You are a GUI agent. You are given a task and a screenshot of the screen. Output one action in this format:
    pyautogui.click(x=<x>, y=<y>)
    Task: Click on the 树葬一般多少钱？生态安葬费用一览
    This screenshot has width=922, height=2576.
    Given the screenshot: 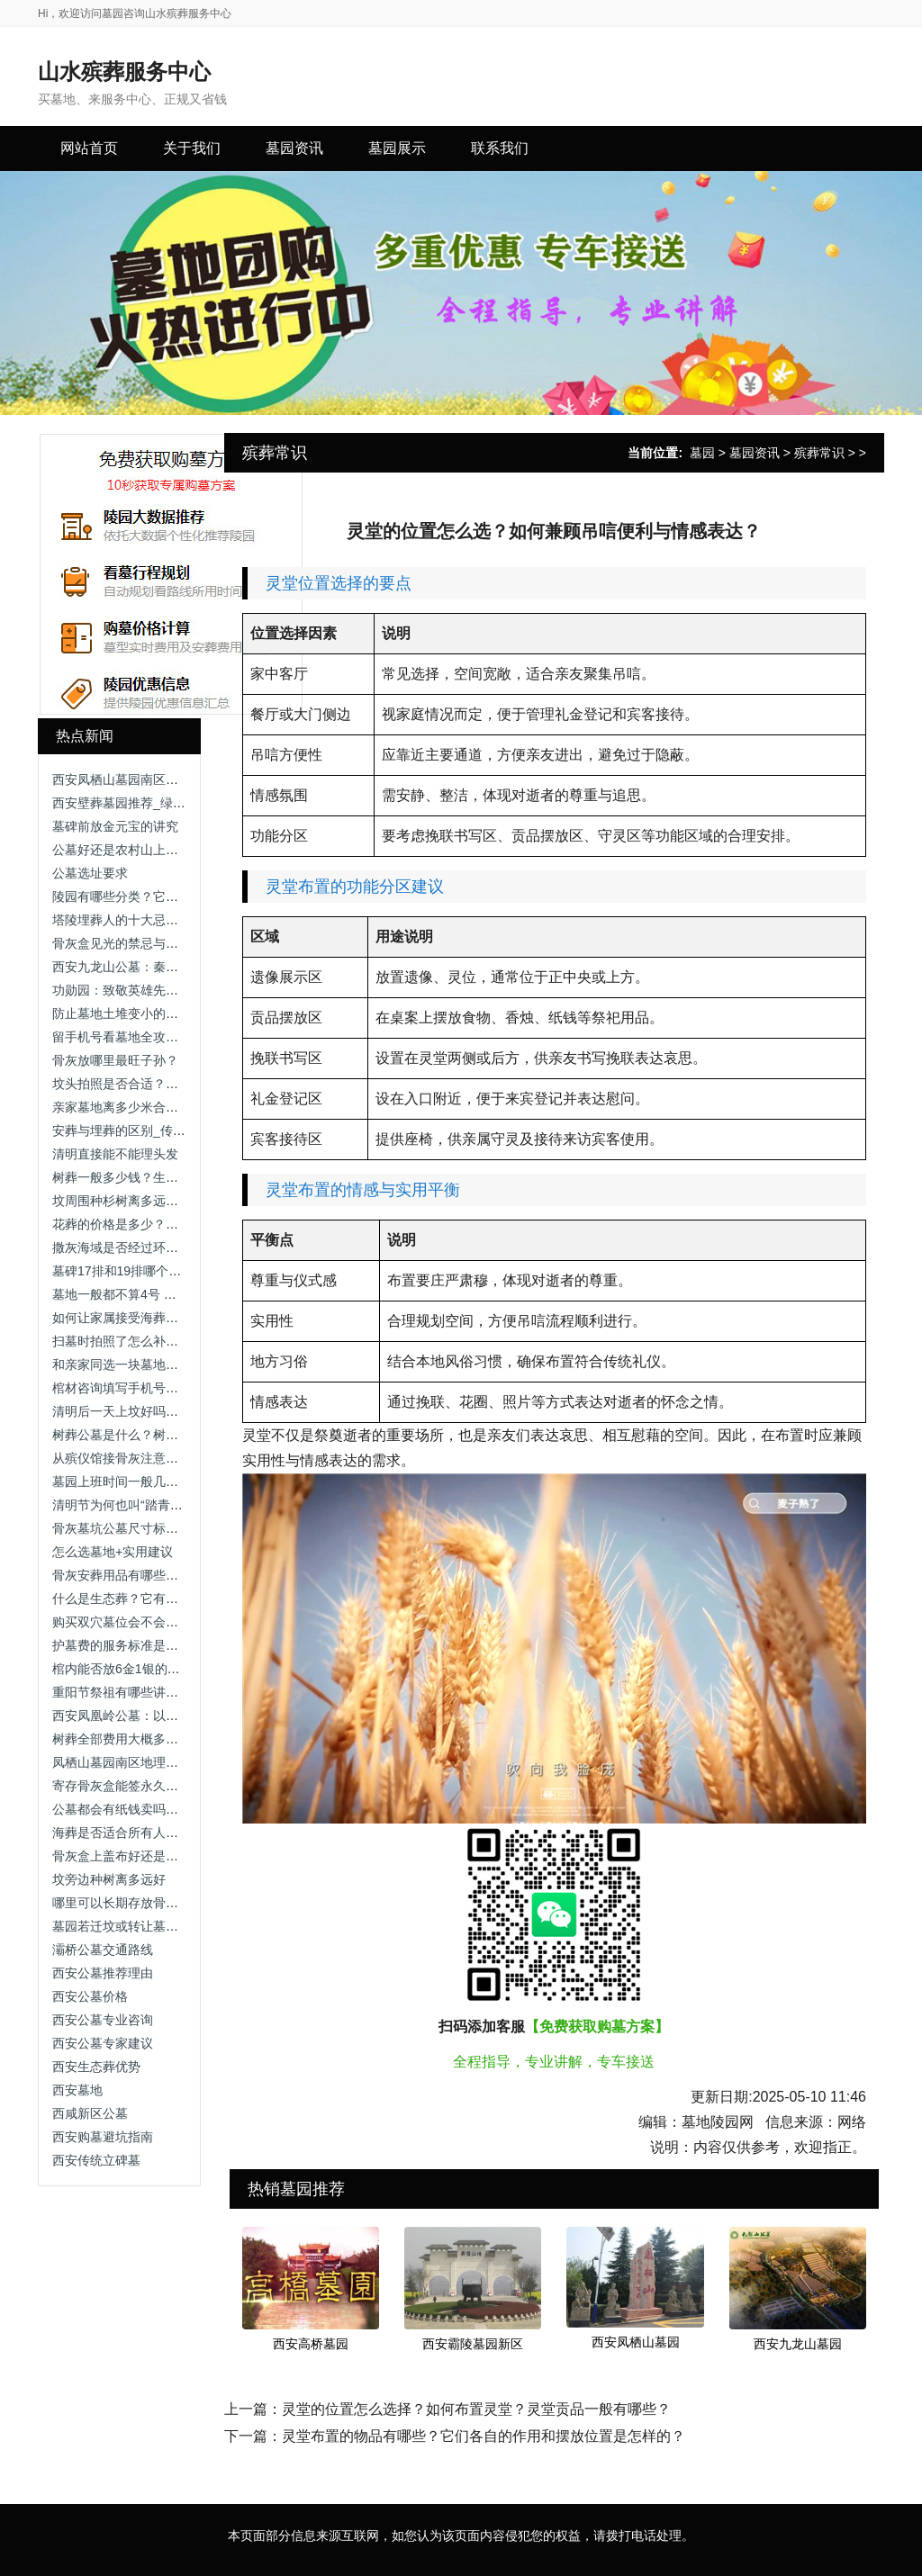 What is the action you would take?
    pyautogui.click(x=153, y=1177)
    